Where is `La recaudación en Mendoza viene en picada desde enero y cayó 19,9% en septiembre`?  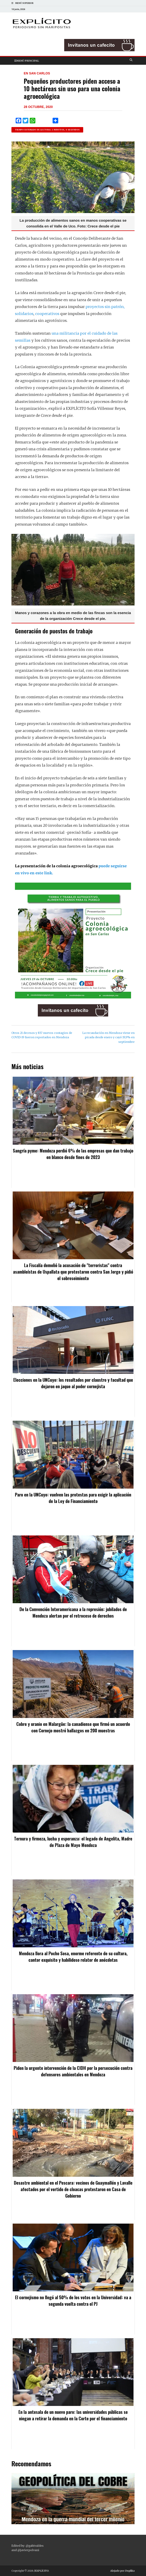 La recaudación en Mendoza viene en picada desde enero y cayó 19,9% en septiembre is located at coordinates (108, 1037).